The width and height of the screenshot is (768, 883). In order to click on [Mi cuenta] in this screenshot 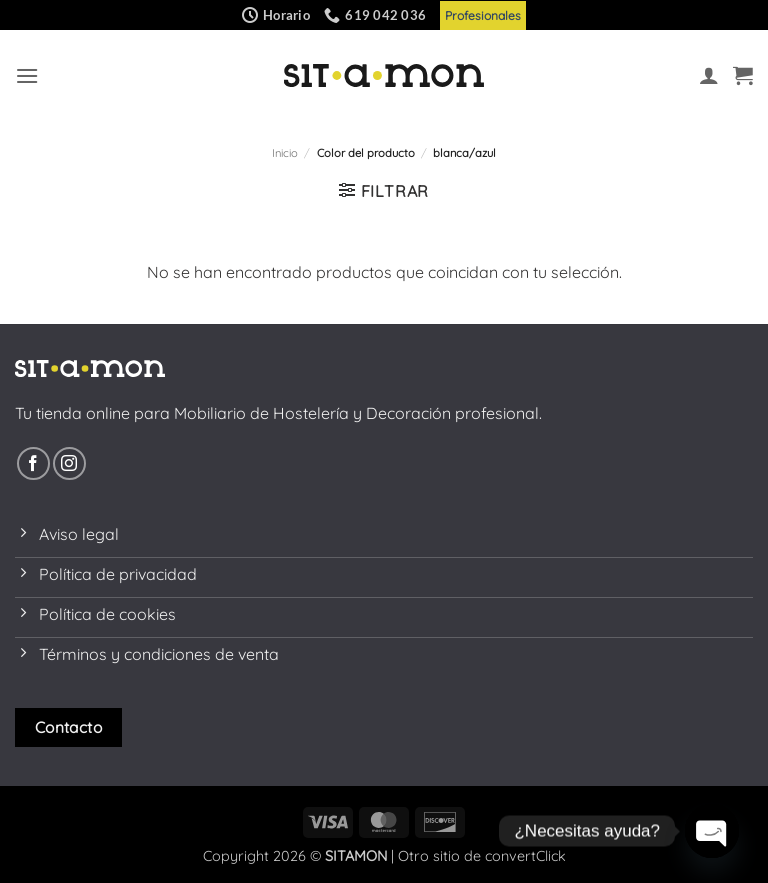, I will do `click(709, 75)`.